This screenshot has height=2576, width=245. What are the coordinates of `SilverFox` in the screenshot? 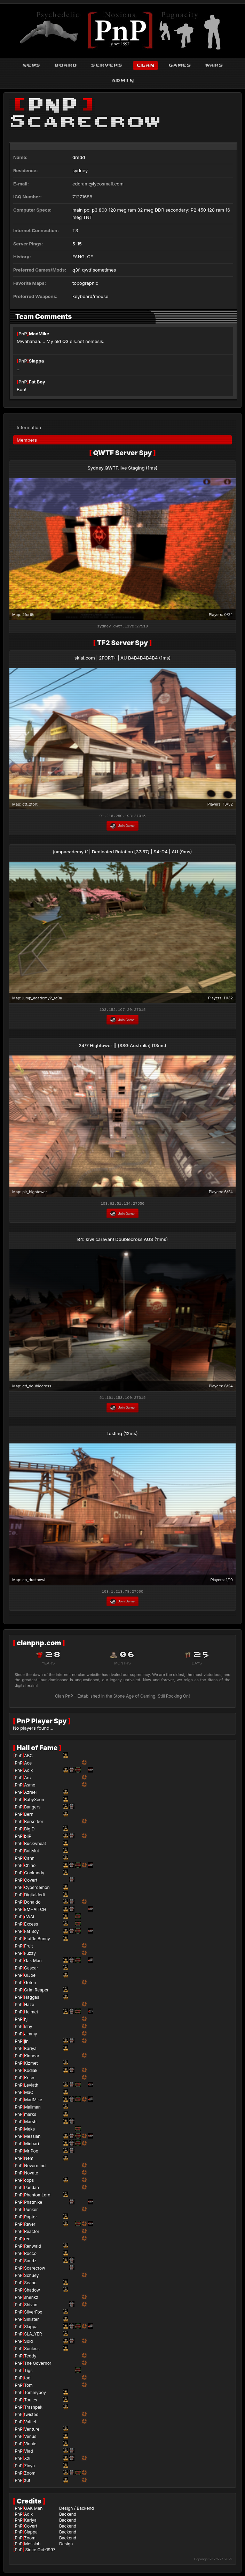 It's located at (33, 2314).